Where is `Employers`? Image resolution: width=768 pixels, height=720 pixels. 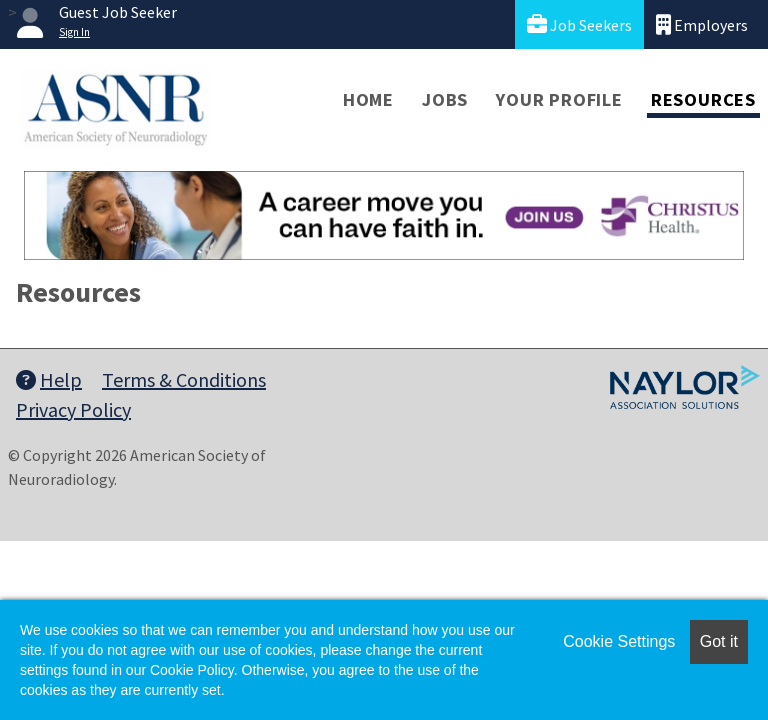 Employers is located at coordinates (702, 24).